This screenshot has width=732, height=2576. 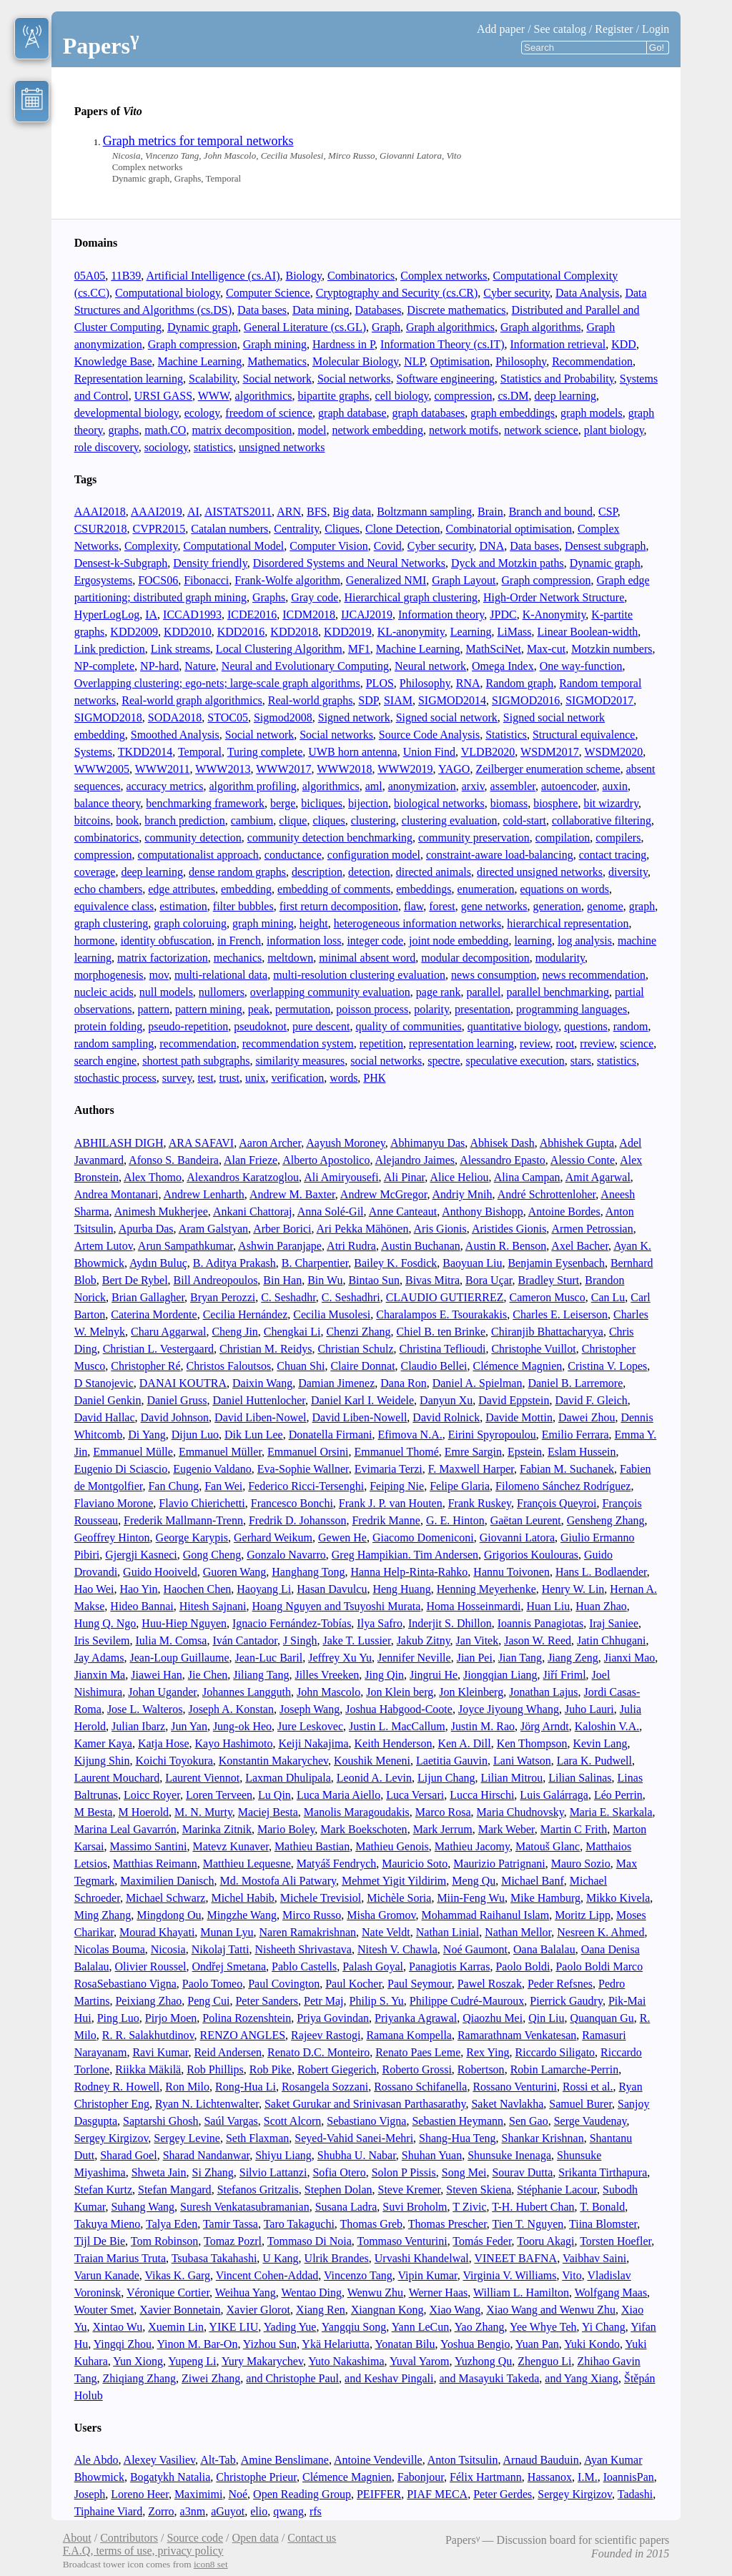 What do you see at coordinates (463, 580) in the screenshot?
I see `Graph Layout` at bounding box center [463, 580].